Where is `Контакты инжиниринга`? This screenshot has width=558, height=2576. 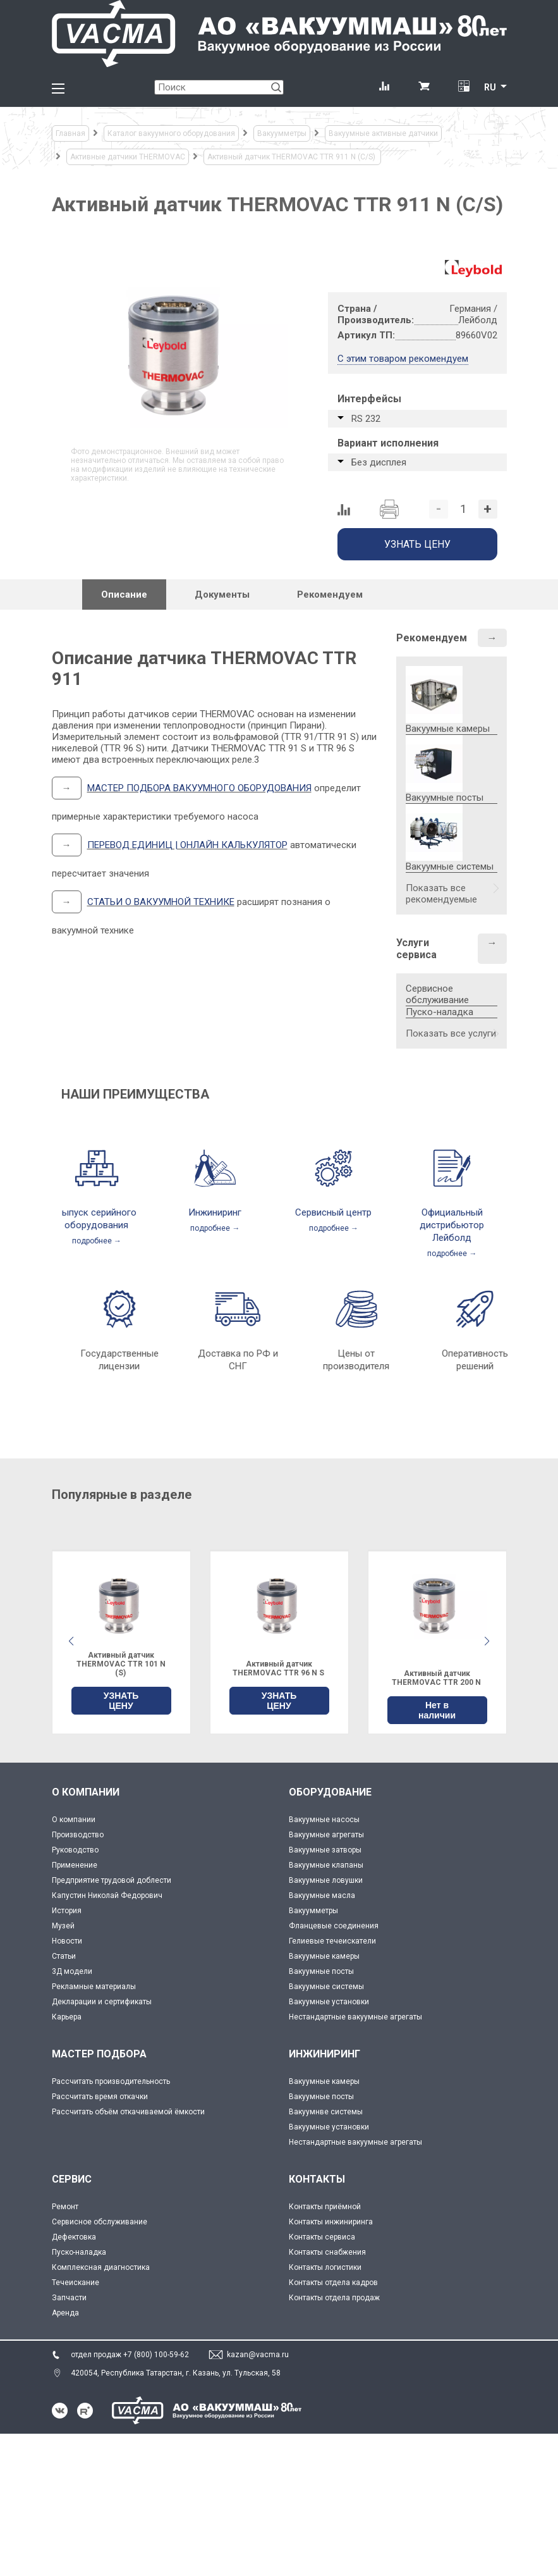
Контакты инжиниринга is located at coordinates (331, 2221).